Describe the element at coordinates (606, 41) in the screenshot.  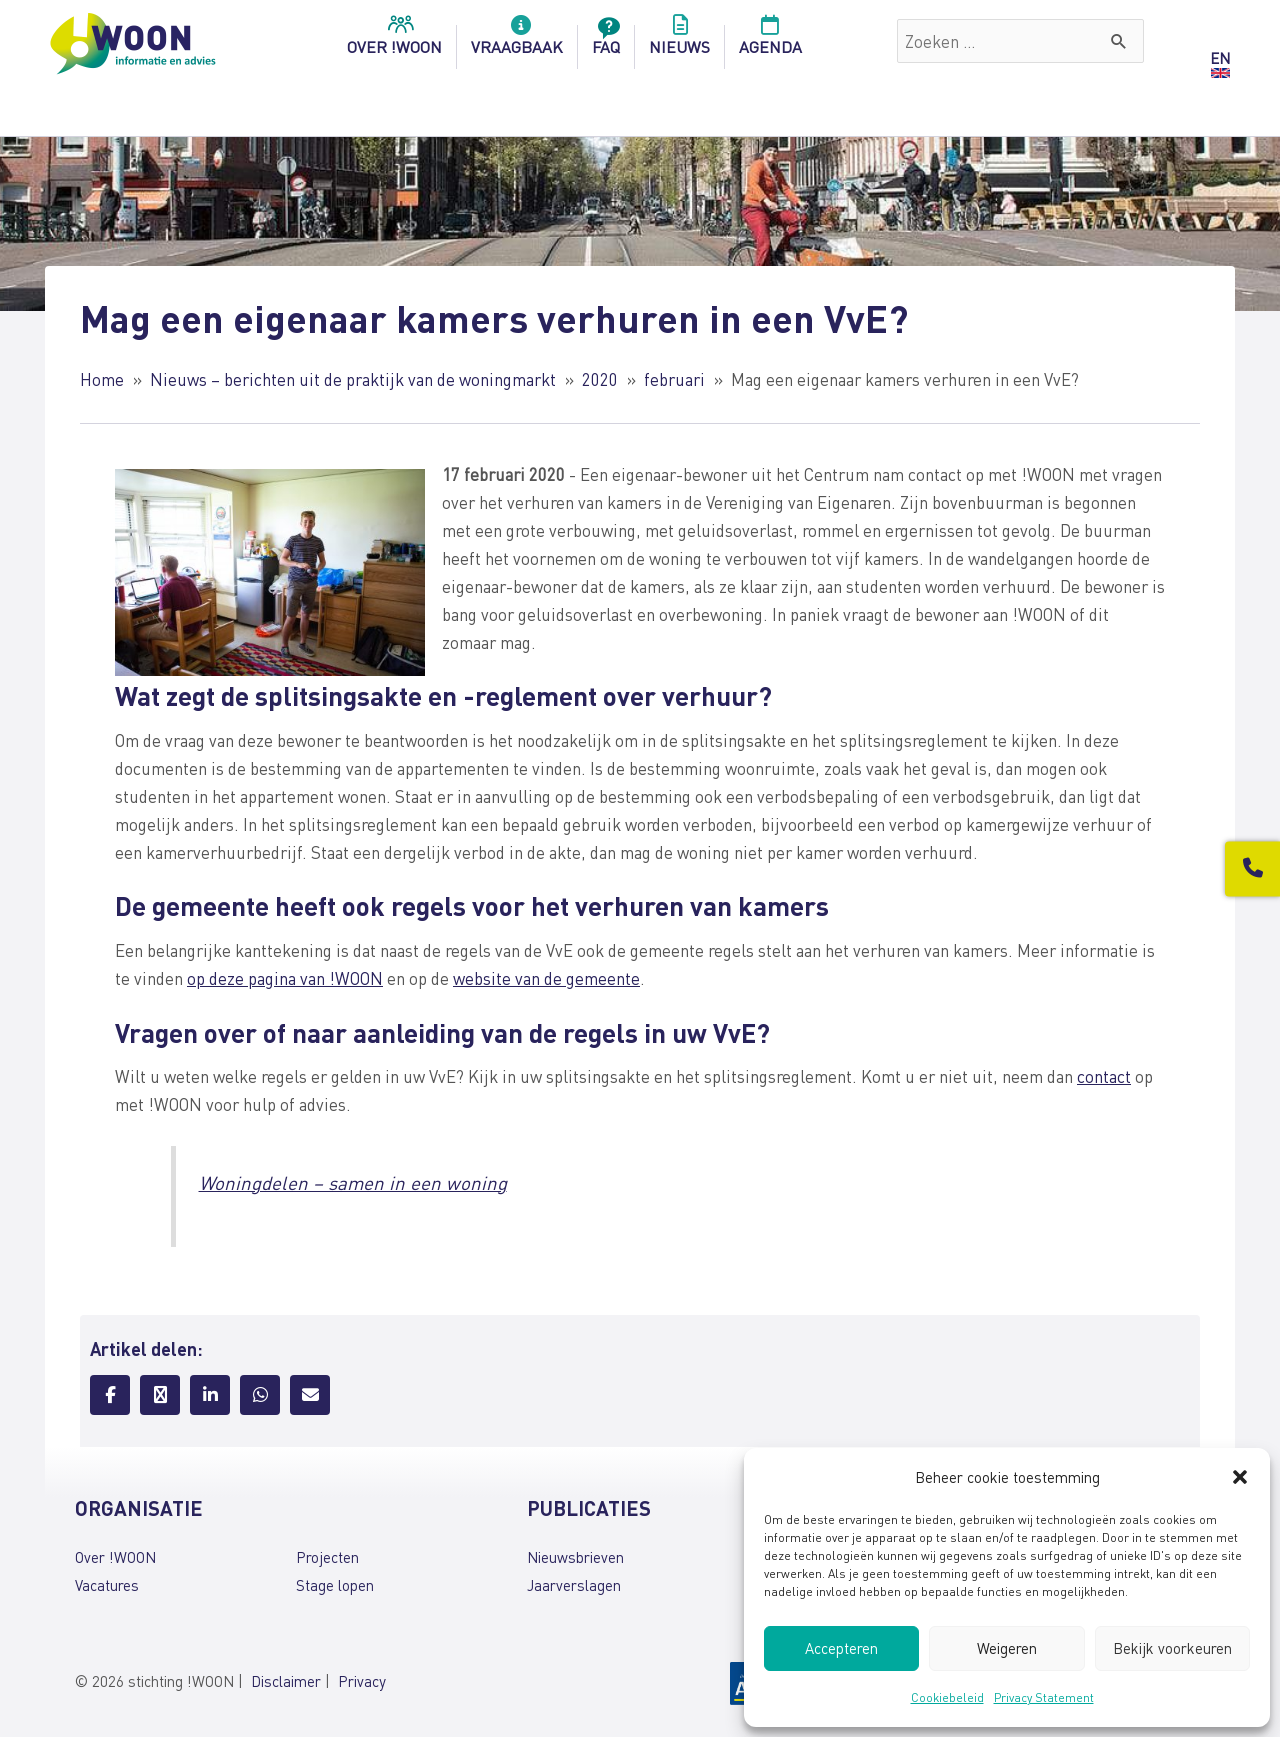
I see `FAQ` at that location.